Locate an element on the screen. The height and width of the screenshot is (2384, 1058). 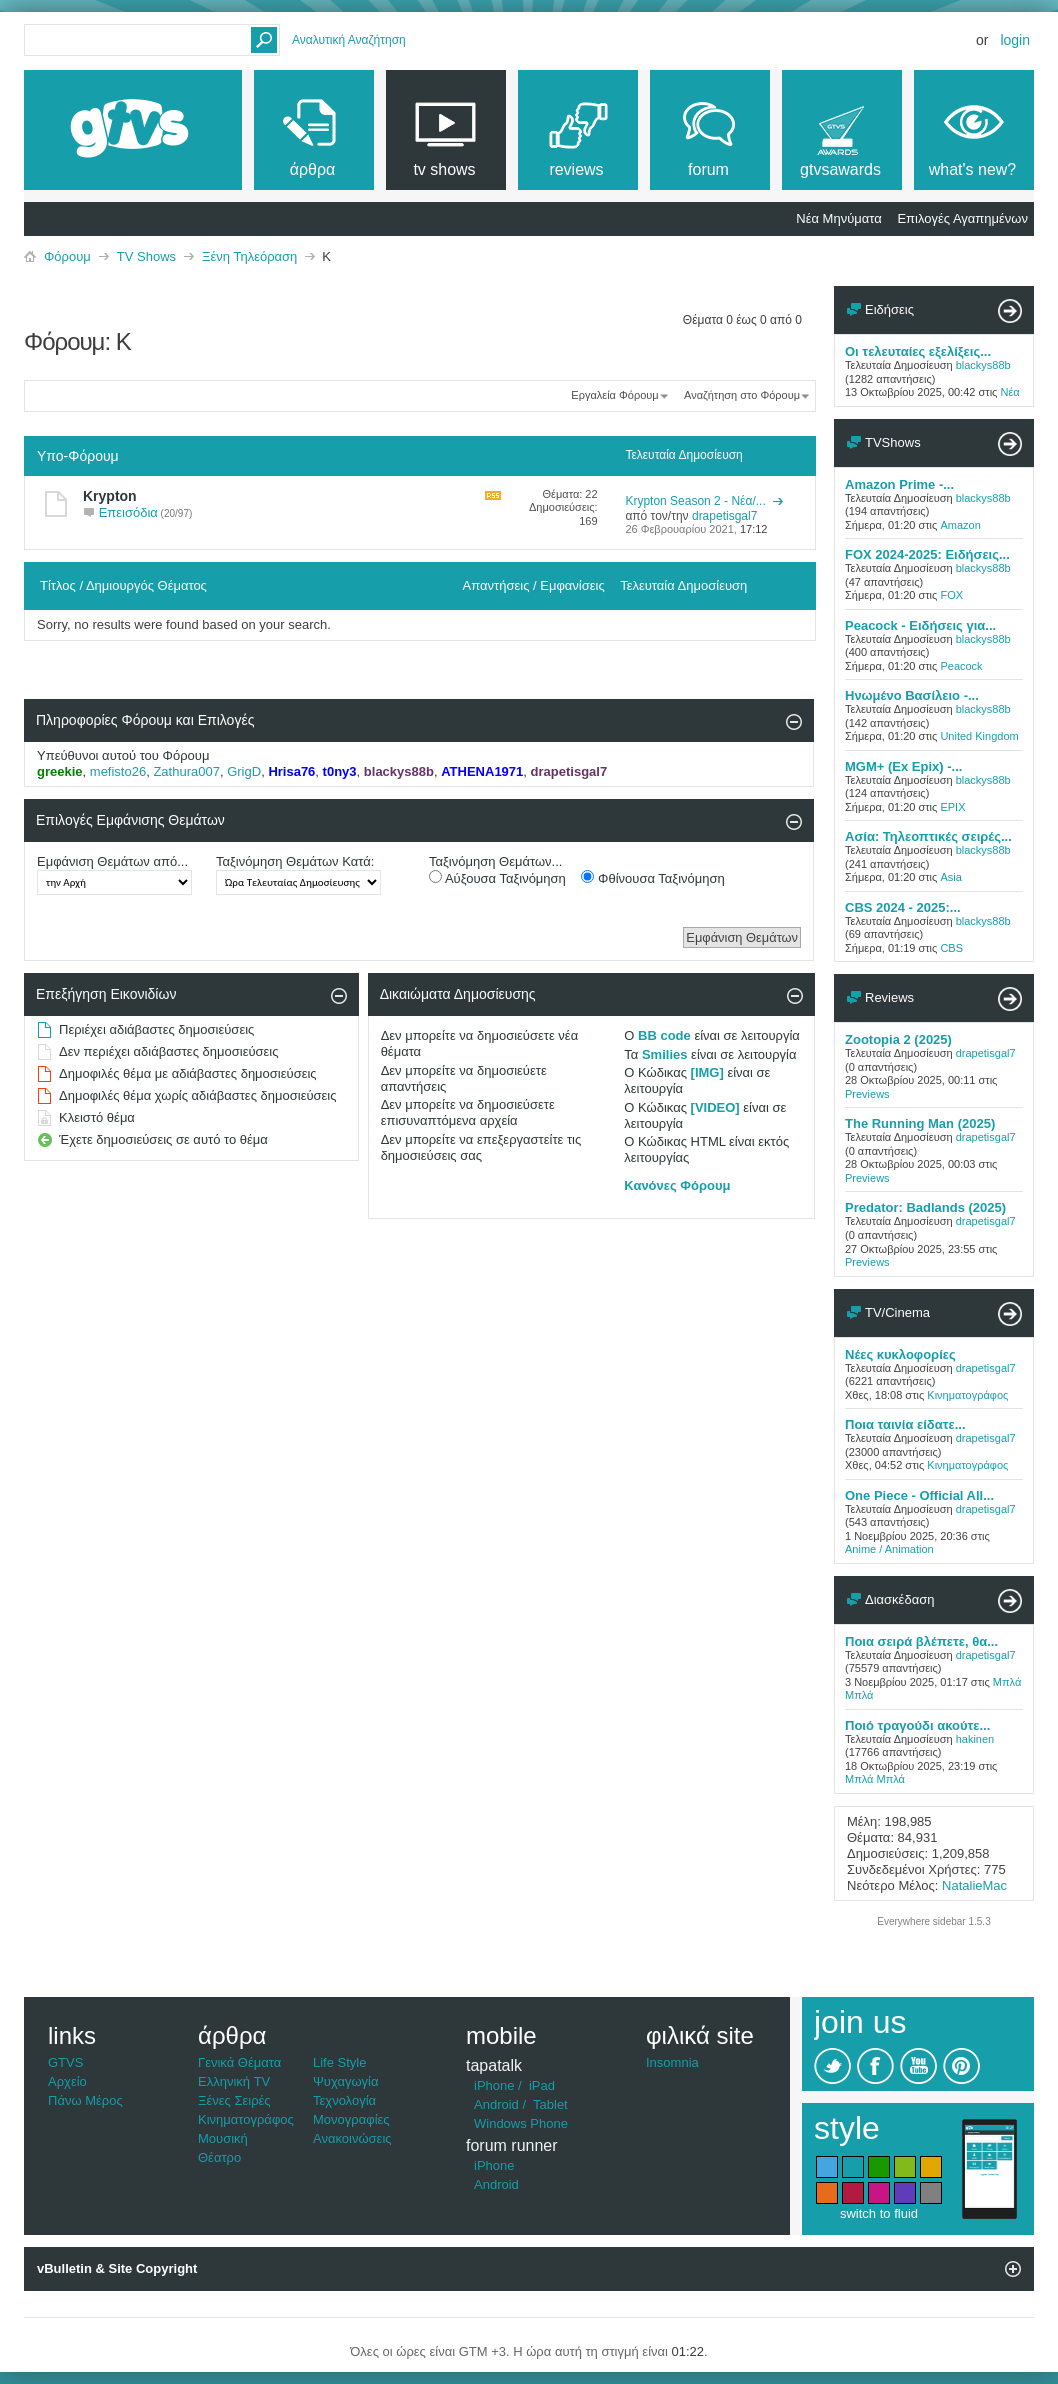
Zootopia 2 (2025) is located at coordinates (898, 1039).